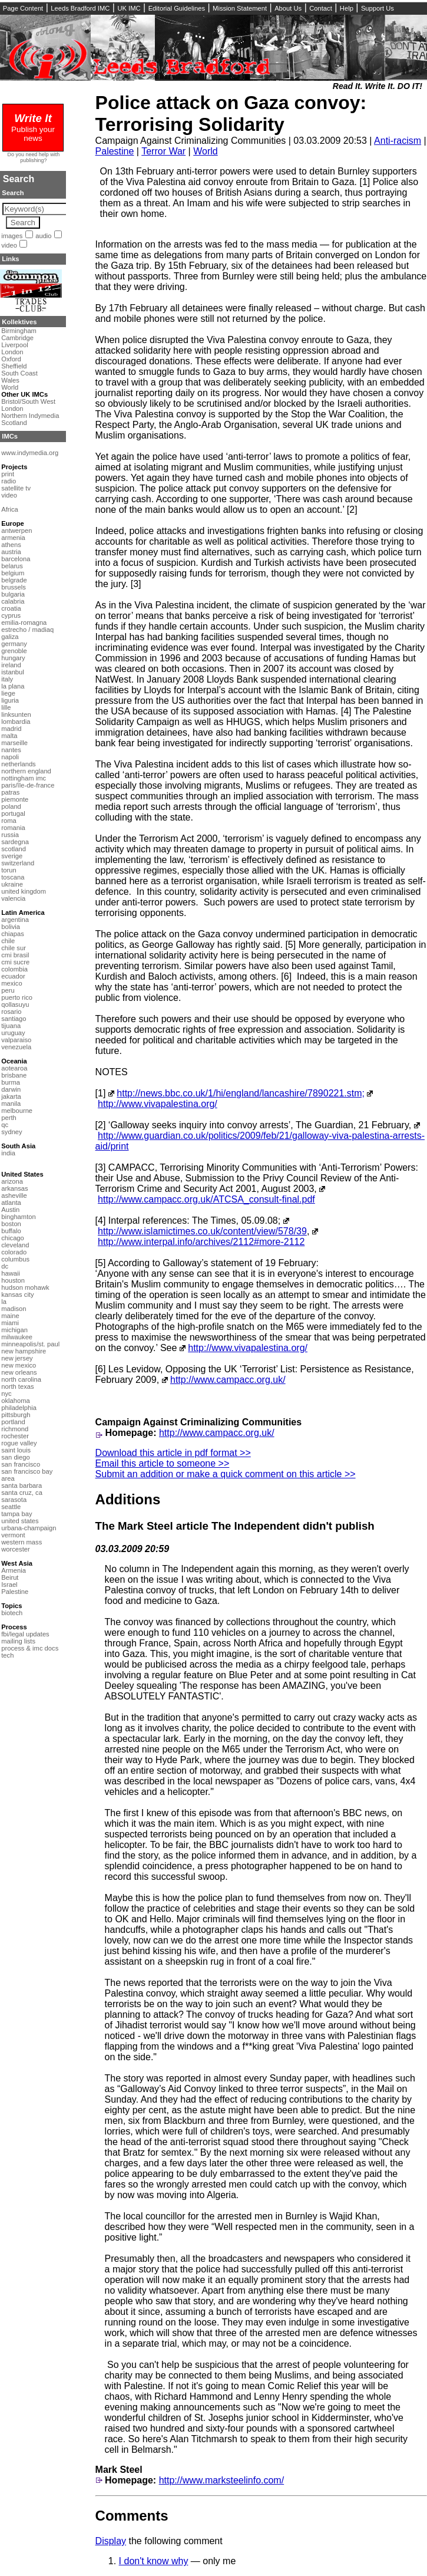  What do you see at coordinates (14, 344) in the screenshot?
I see `Liverpool` at bounding box center [14, 344].